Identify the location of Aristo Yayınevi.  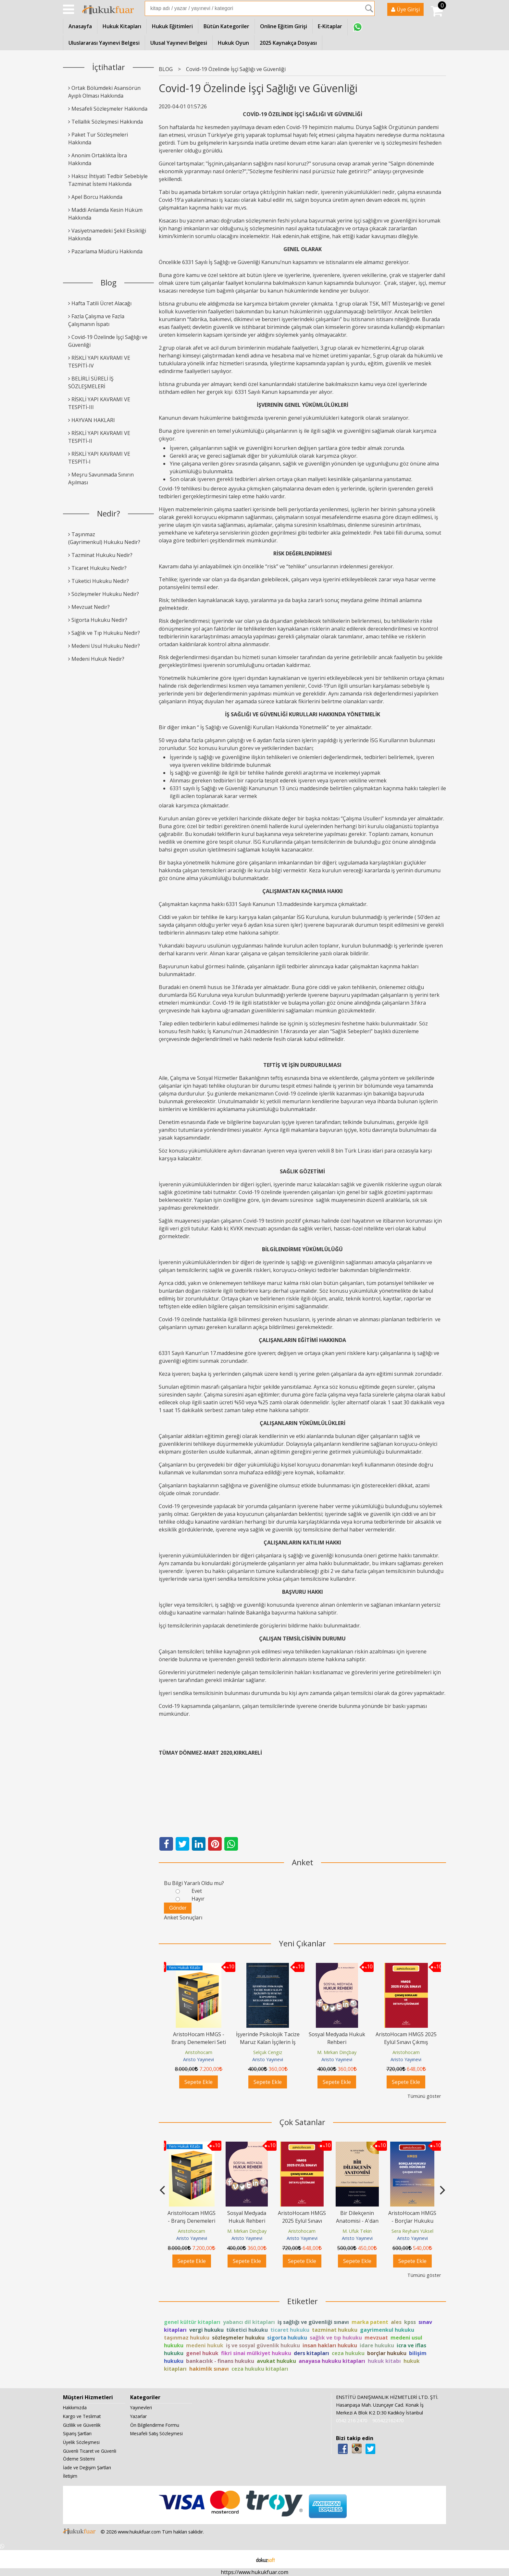
(198, 2059).